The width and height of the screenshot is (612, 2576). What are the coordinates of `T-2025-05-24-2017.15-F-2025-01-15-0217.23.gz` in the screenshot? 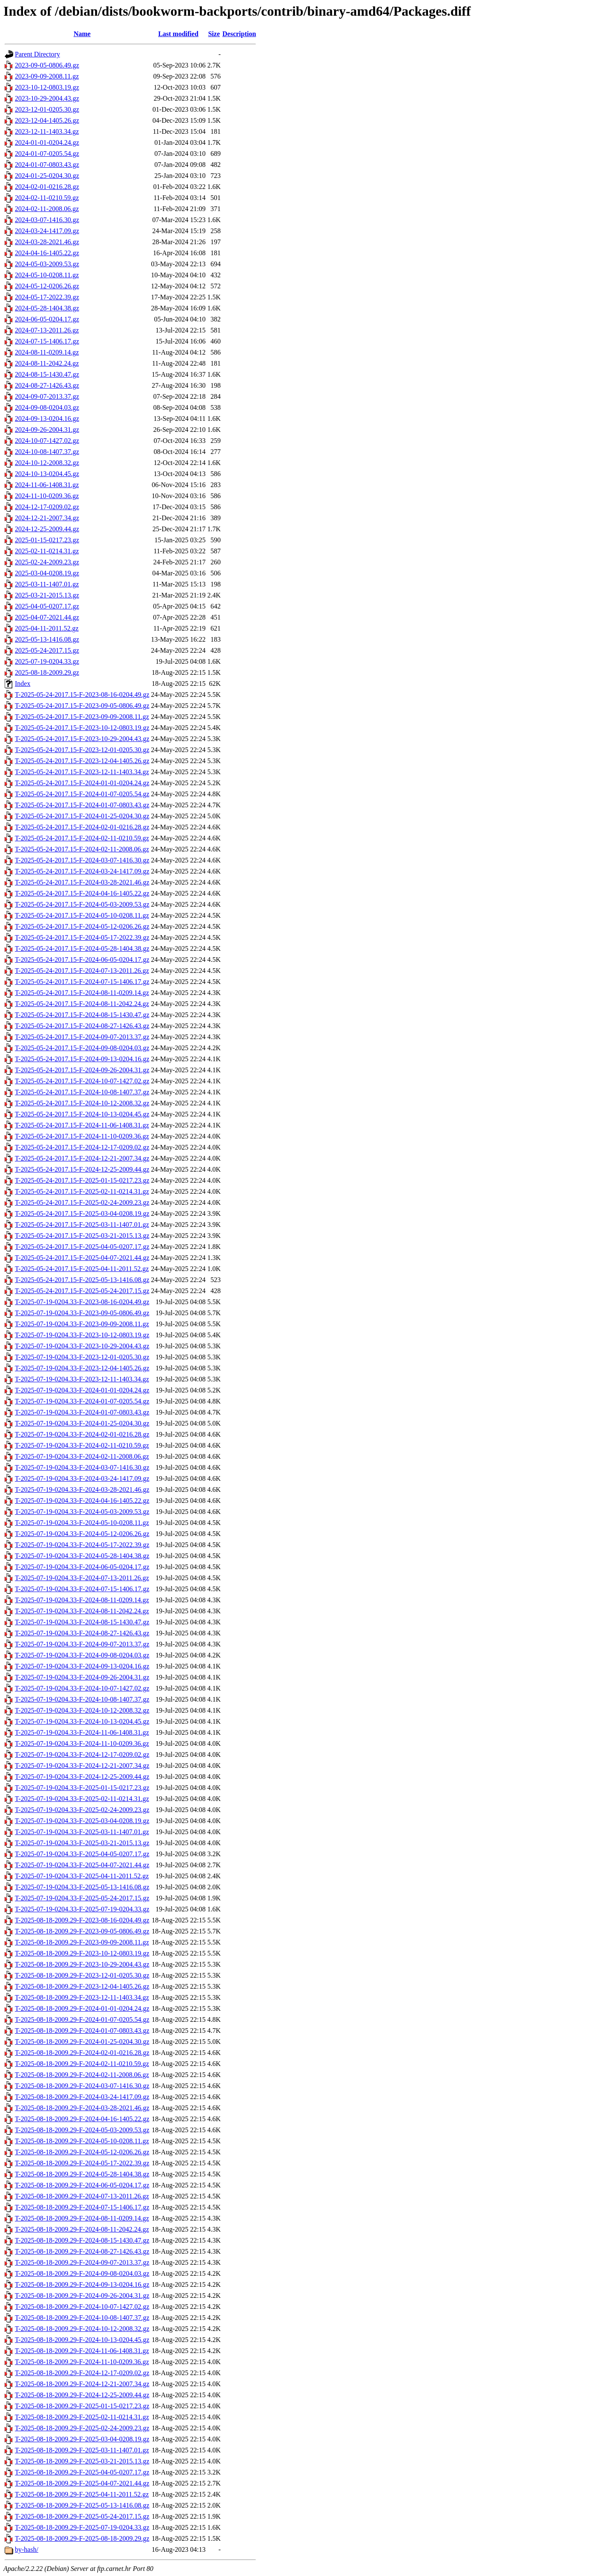 It's located at (82, 1180).